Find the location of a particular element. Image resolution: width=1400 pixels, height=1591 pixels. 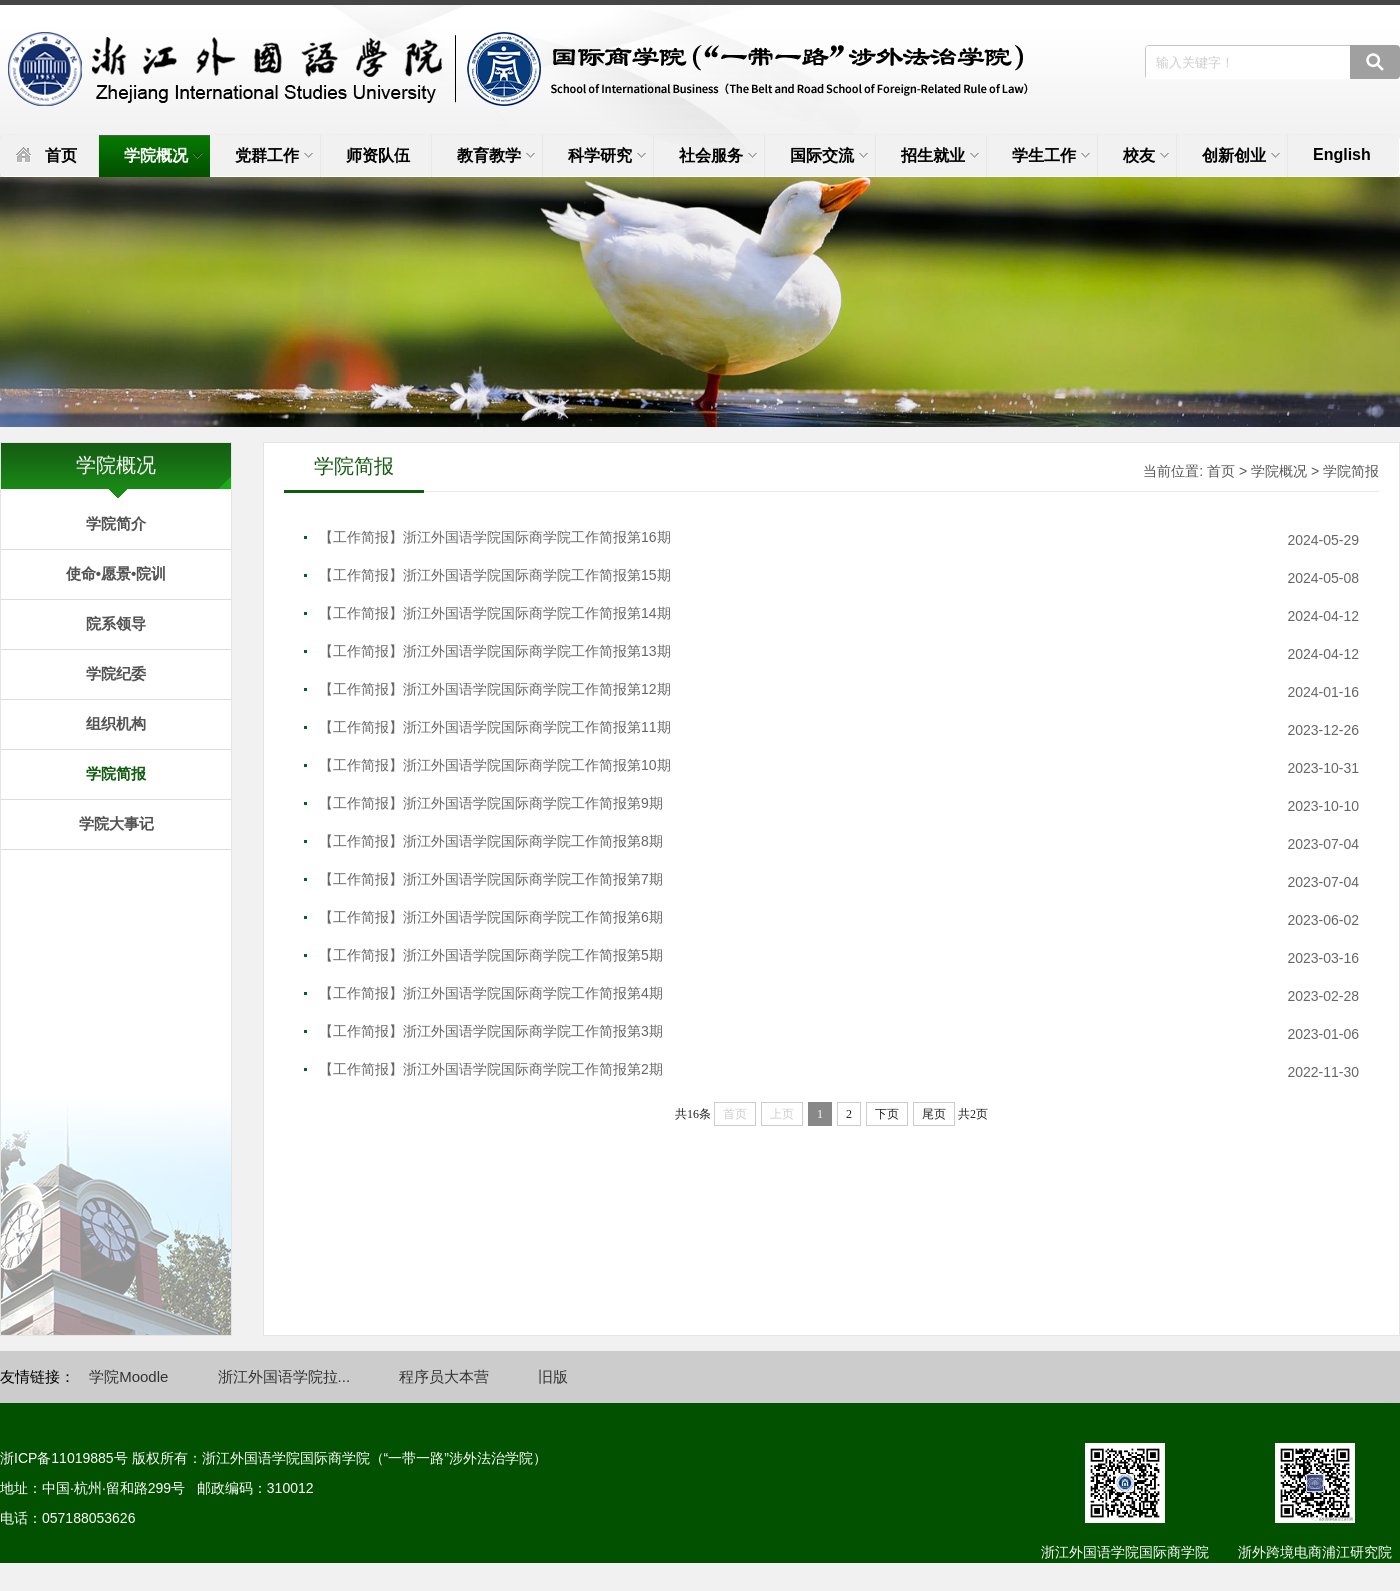

【工作简报】浙江外国语学院国际商学院工作简报第3期 is located at coordinates (491, 1031).